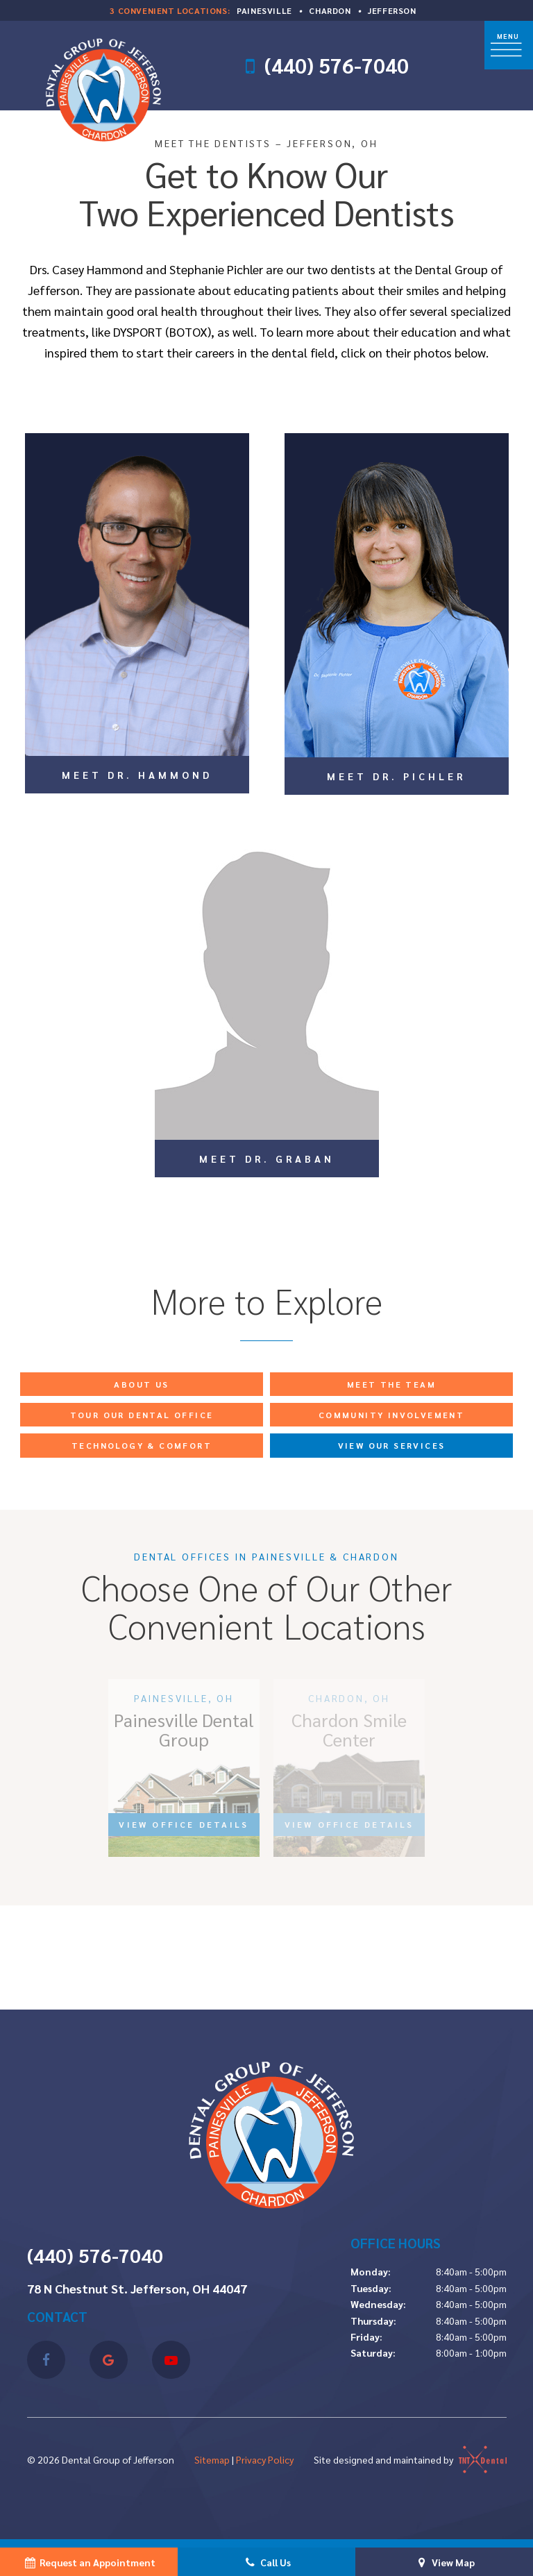 This screenshot has width=533, height=2576. Describe the element at coordinates (336, 66) in the screenshot. I see `(440) 576-7040` at that location.